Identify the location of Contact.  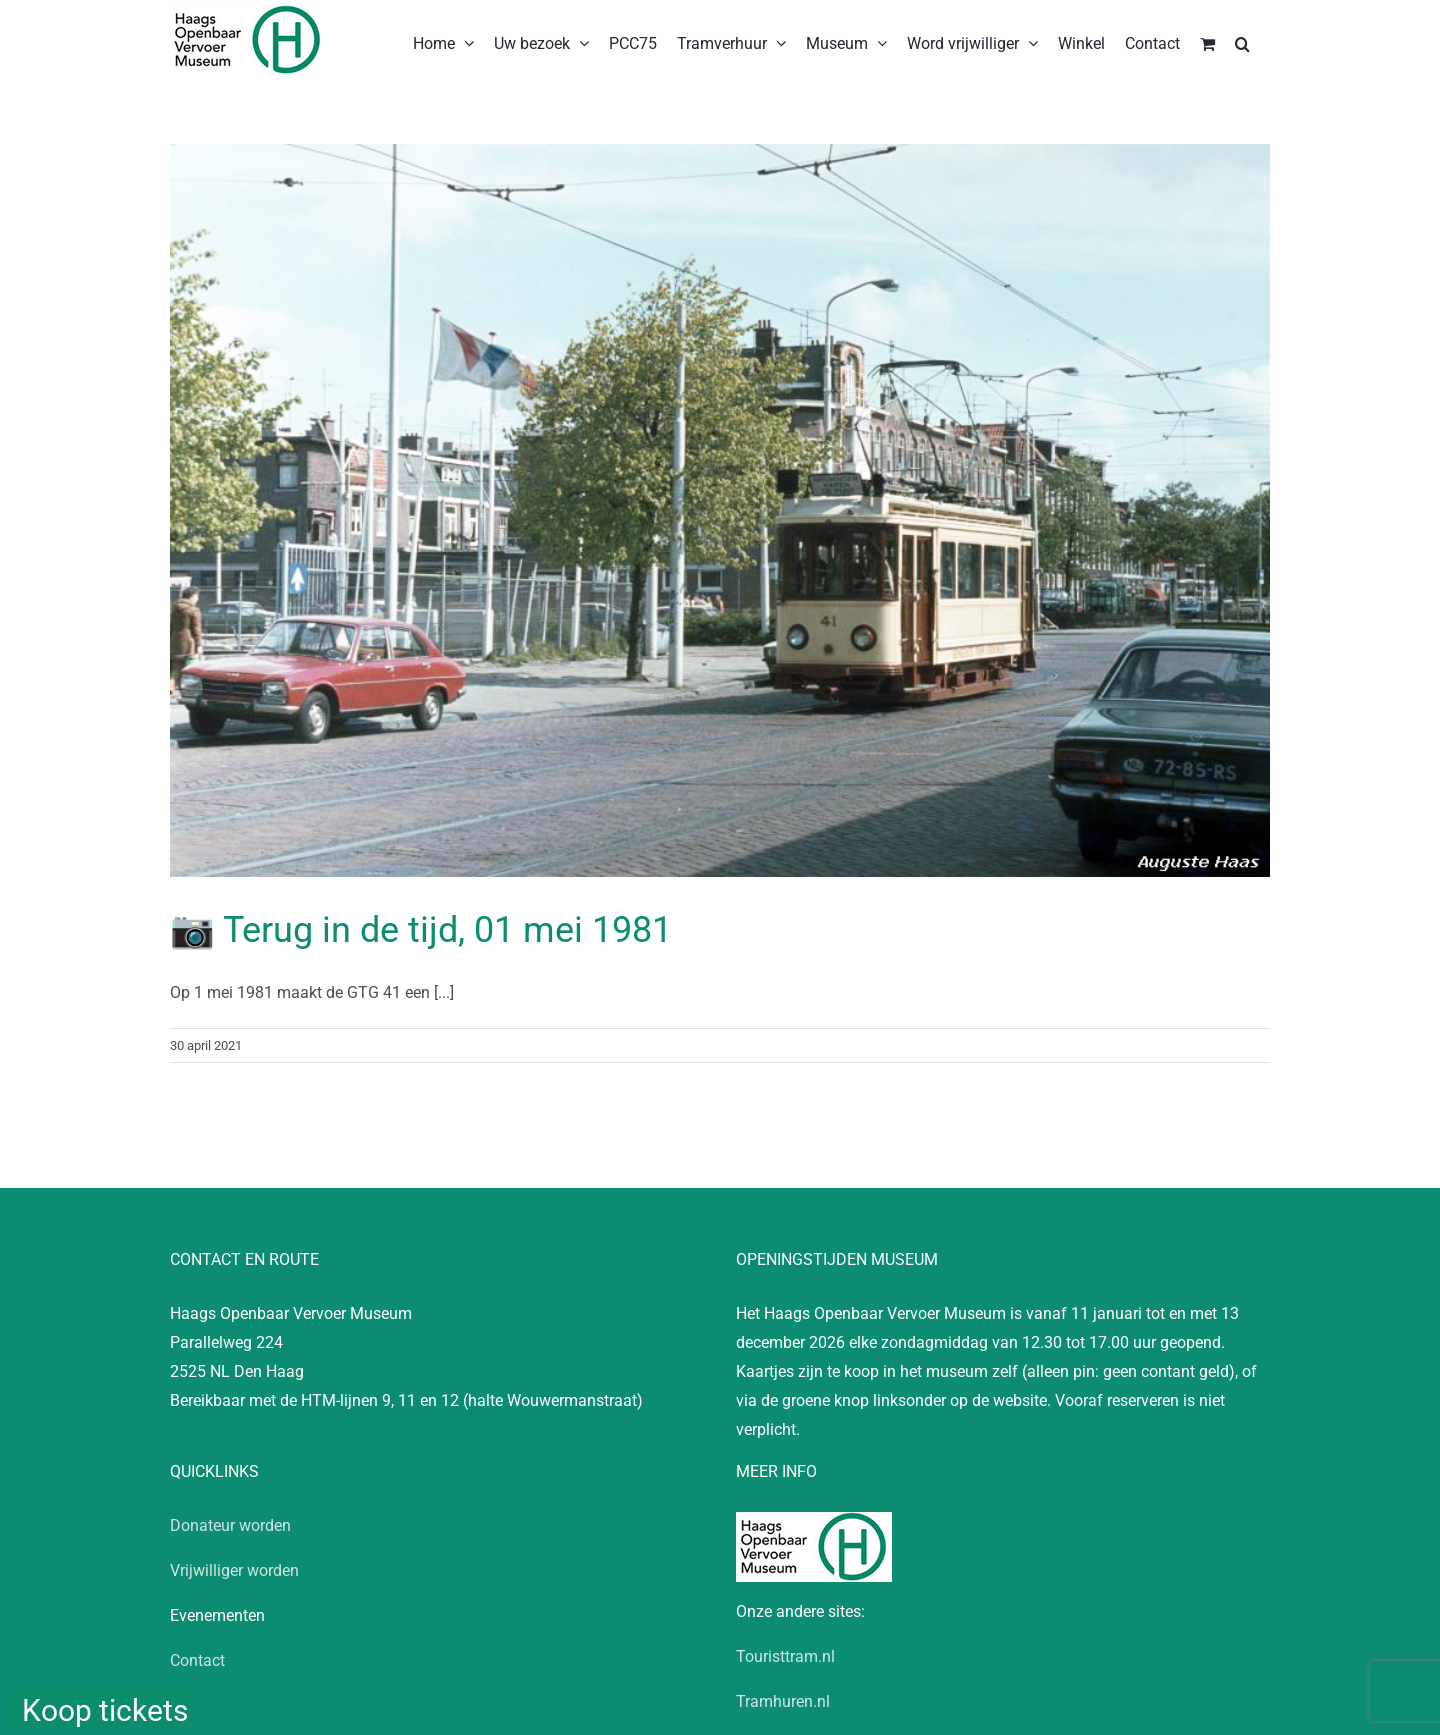
(197, 1660).